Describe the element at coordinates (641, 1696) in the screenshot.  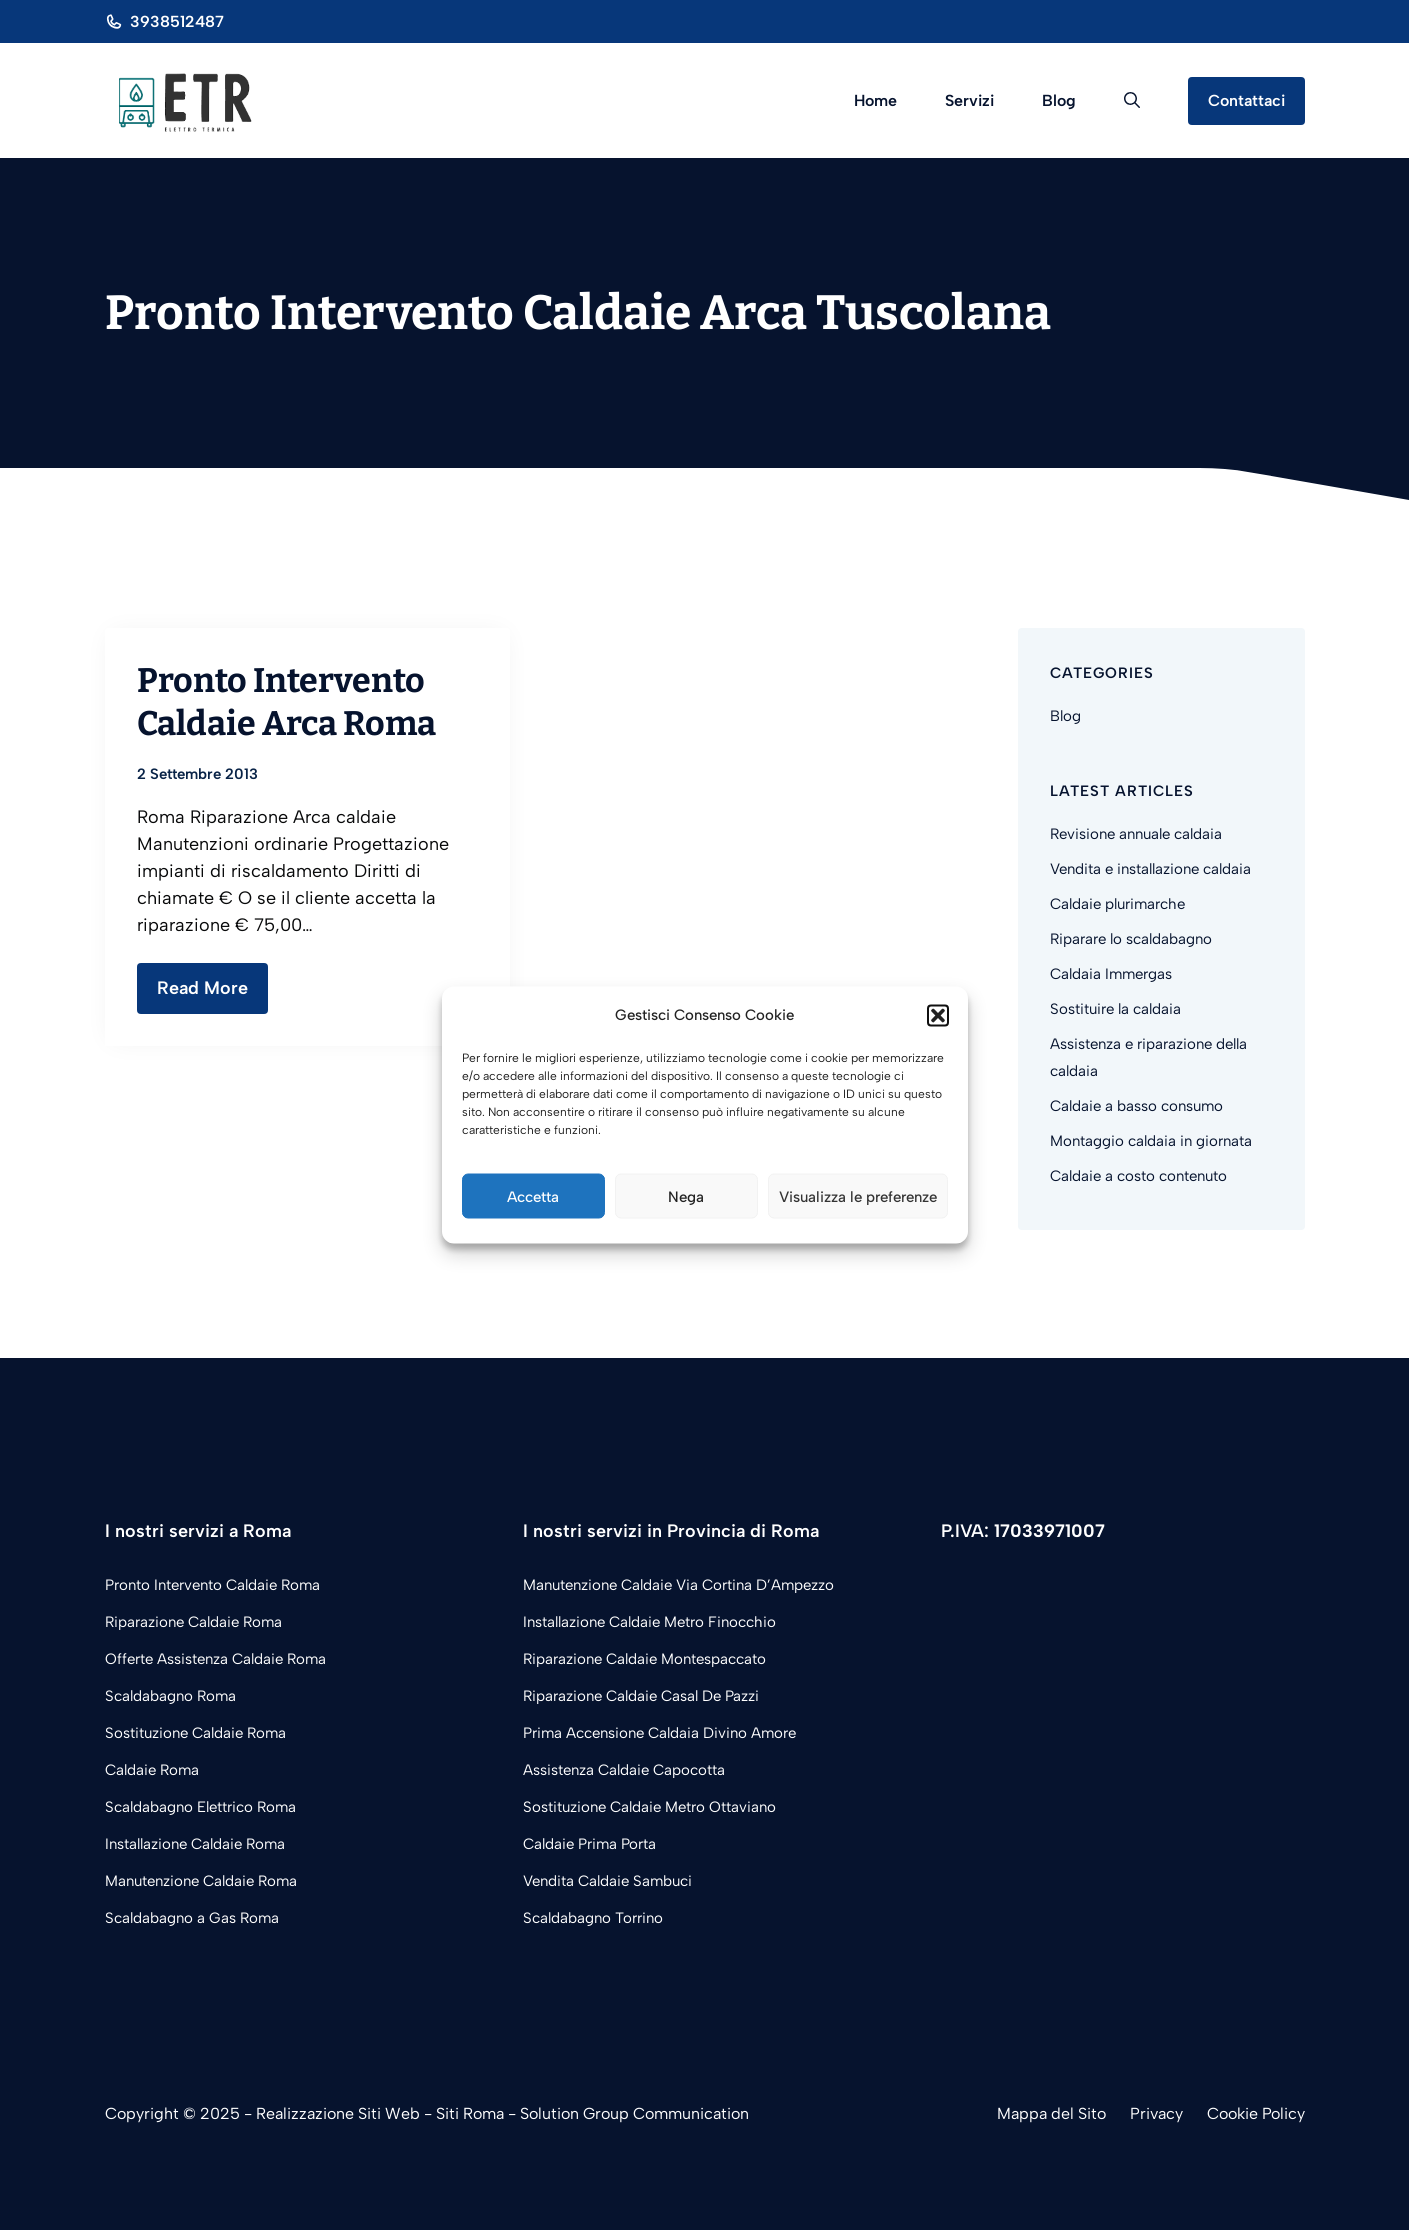
I see `Riparazione Caldaie Casal De Pazzi` at that location.